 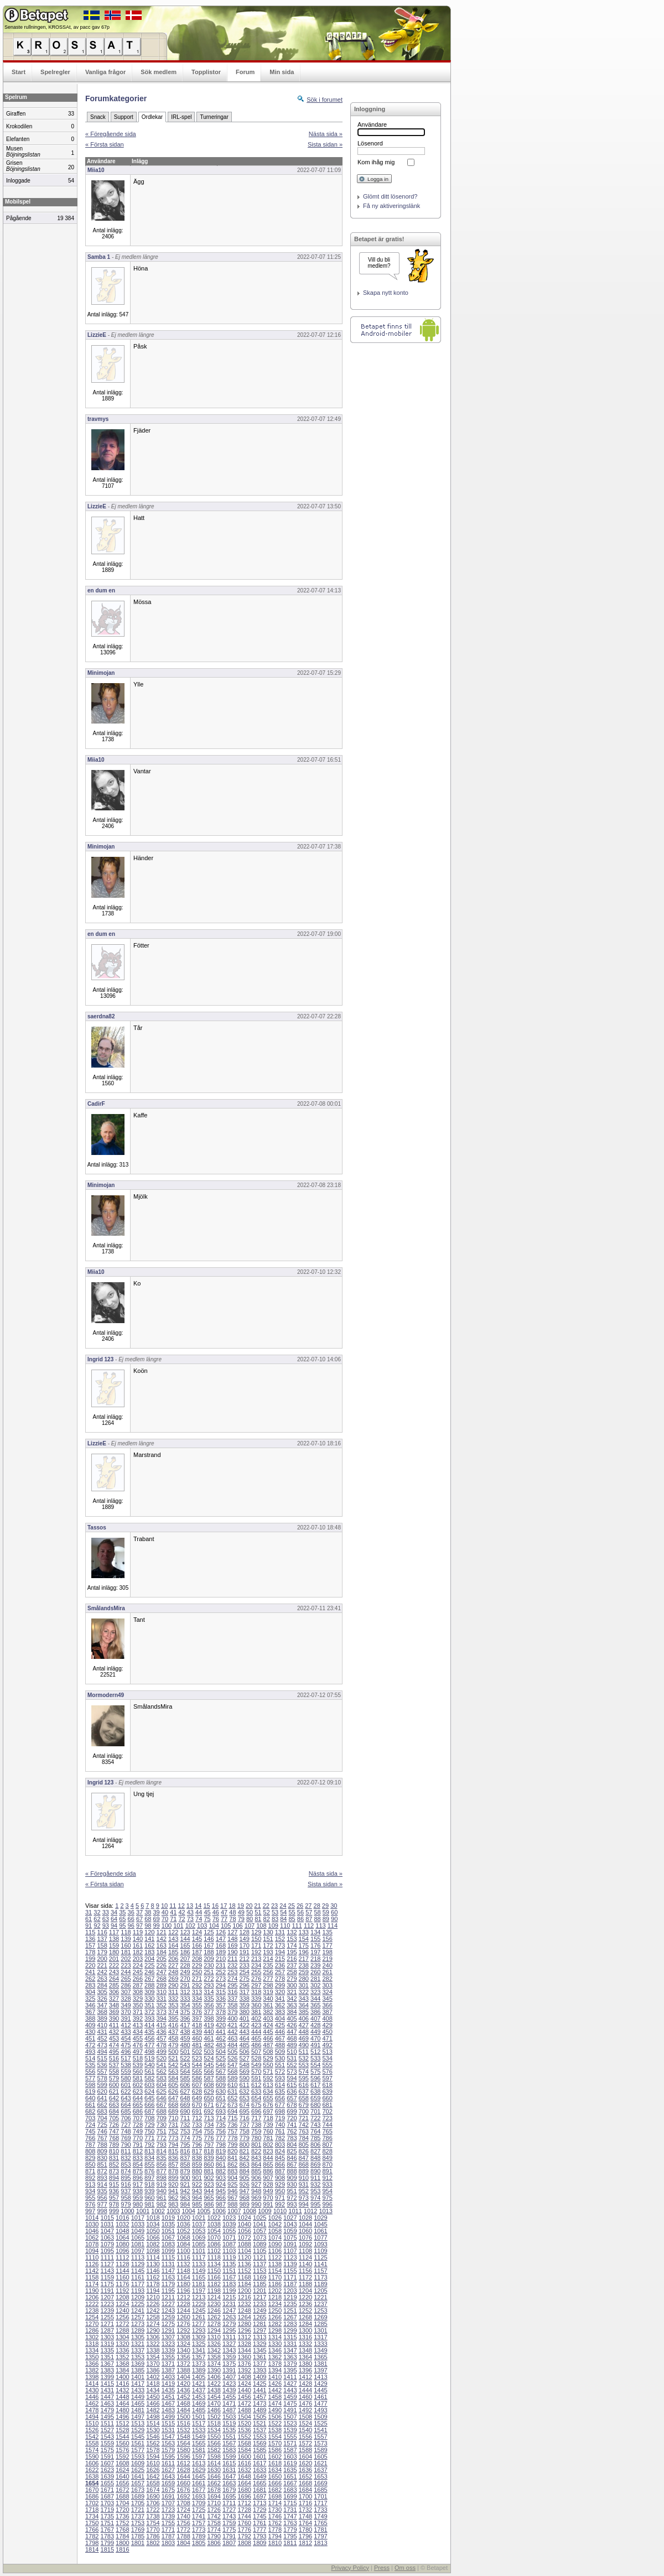 What do you see at coordinates (229, 2284) in the screenshot?
I see `1183` at bounding box center [229, 2284].